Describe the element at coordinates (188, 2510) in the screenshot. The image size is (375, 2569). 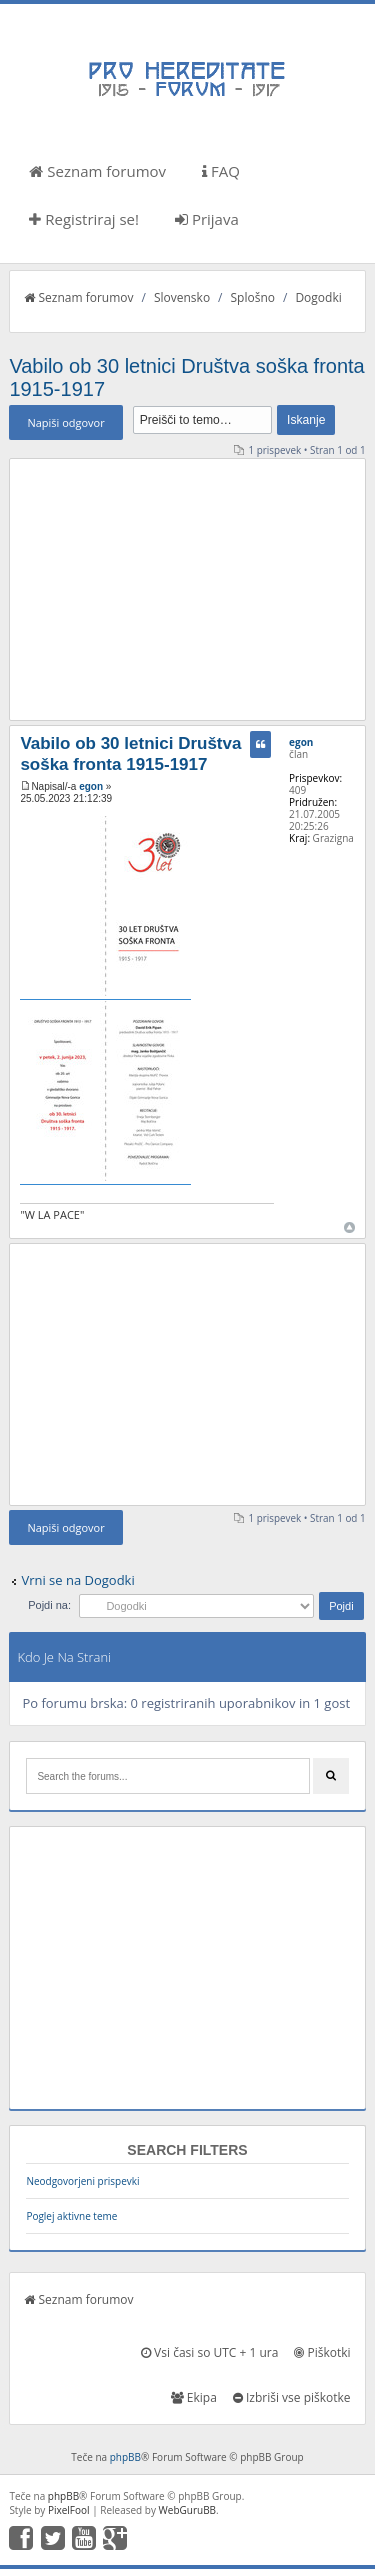
I see `WebGuruBB` at that location.